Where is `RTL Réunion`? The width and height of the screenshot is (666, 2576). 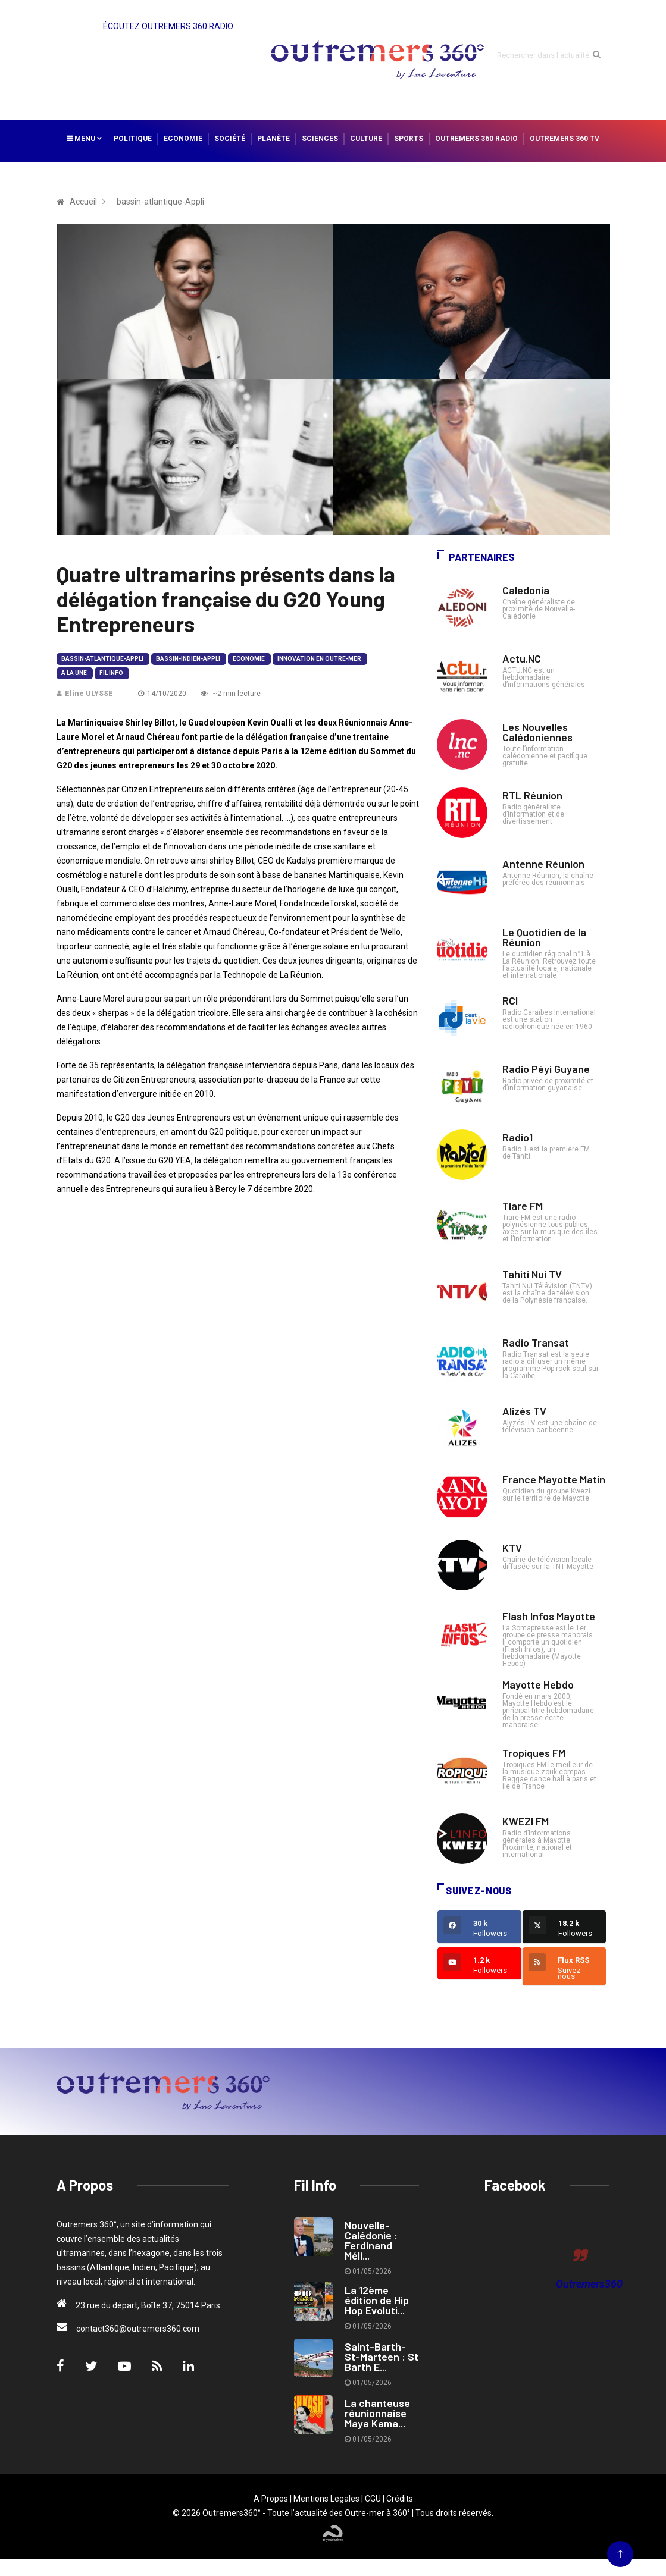 RTL Réunion is located at coordinates (532, 795).